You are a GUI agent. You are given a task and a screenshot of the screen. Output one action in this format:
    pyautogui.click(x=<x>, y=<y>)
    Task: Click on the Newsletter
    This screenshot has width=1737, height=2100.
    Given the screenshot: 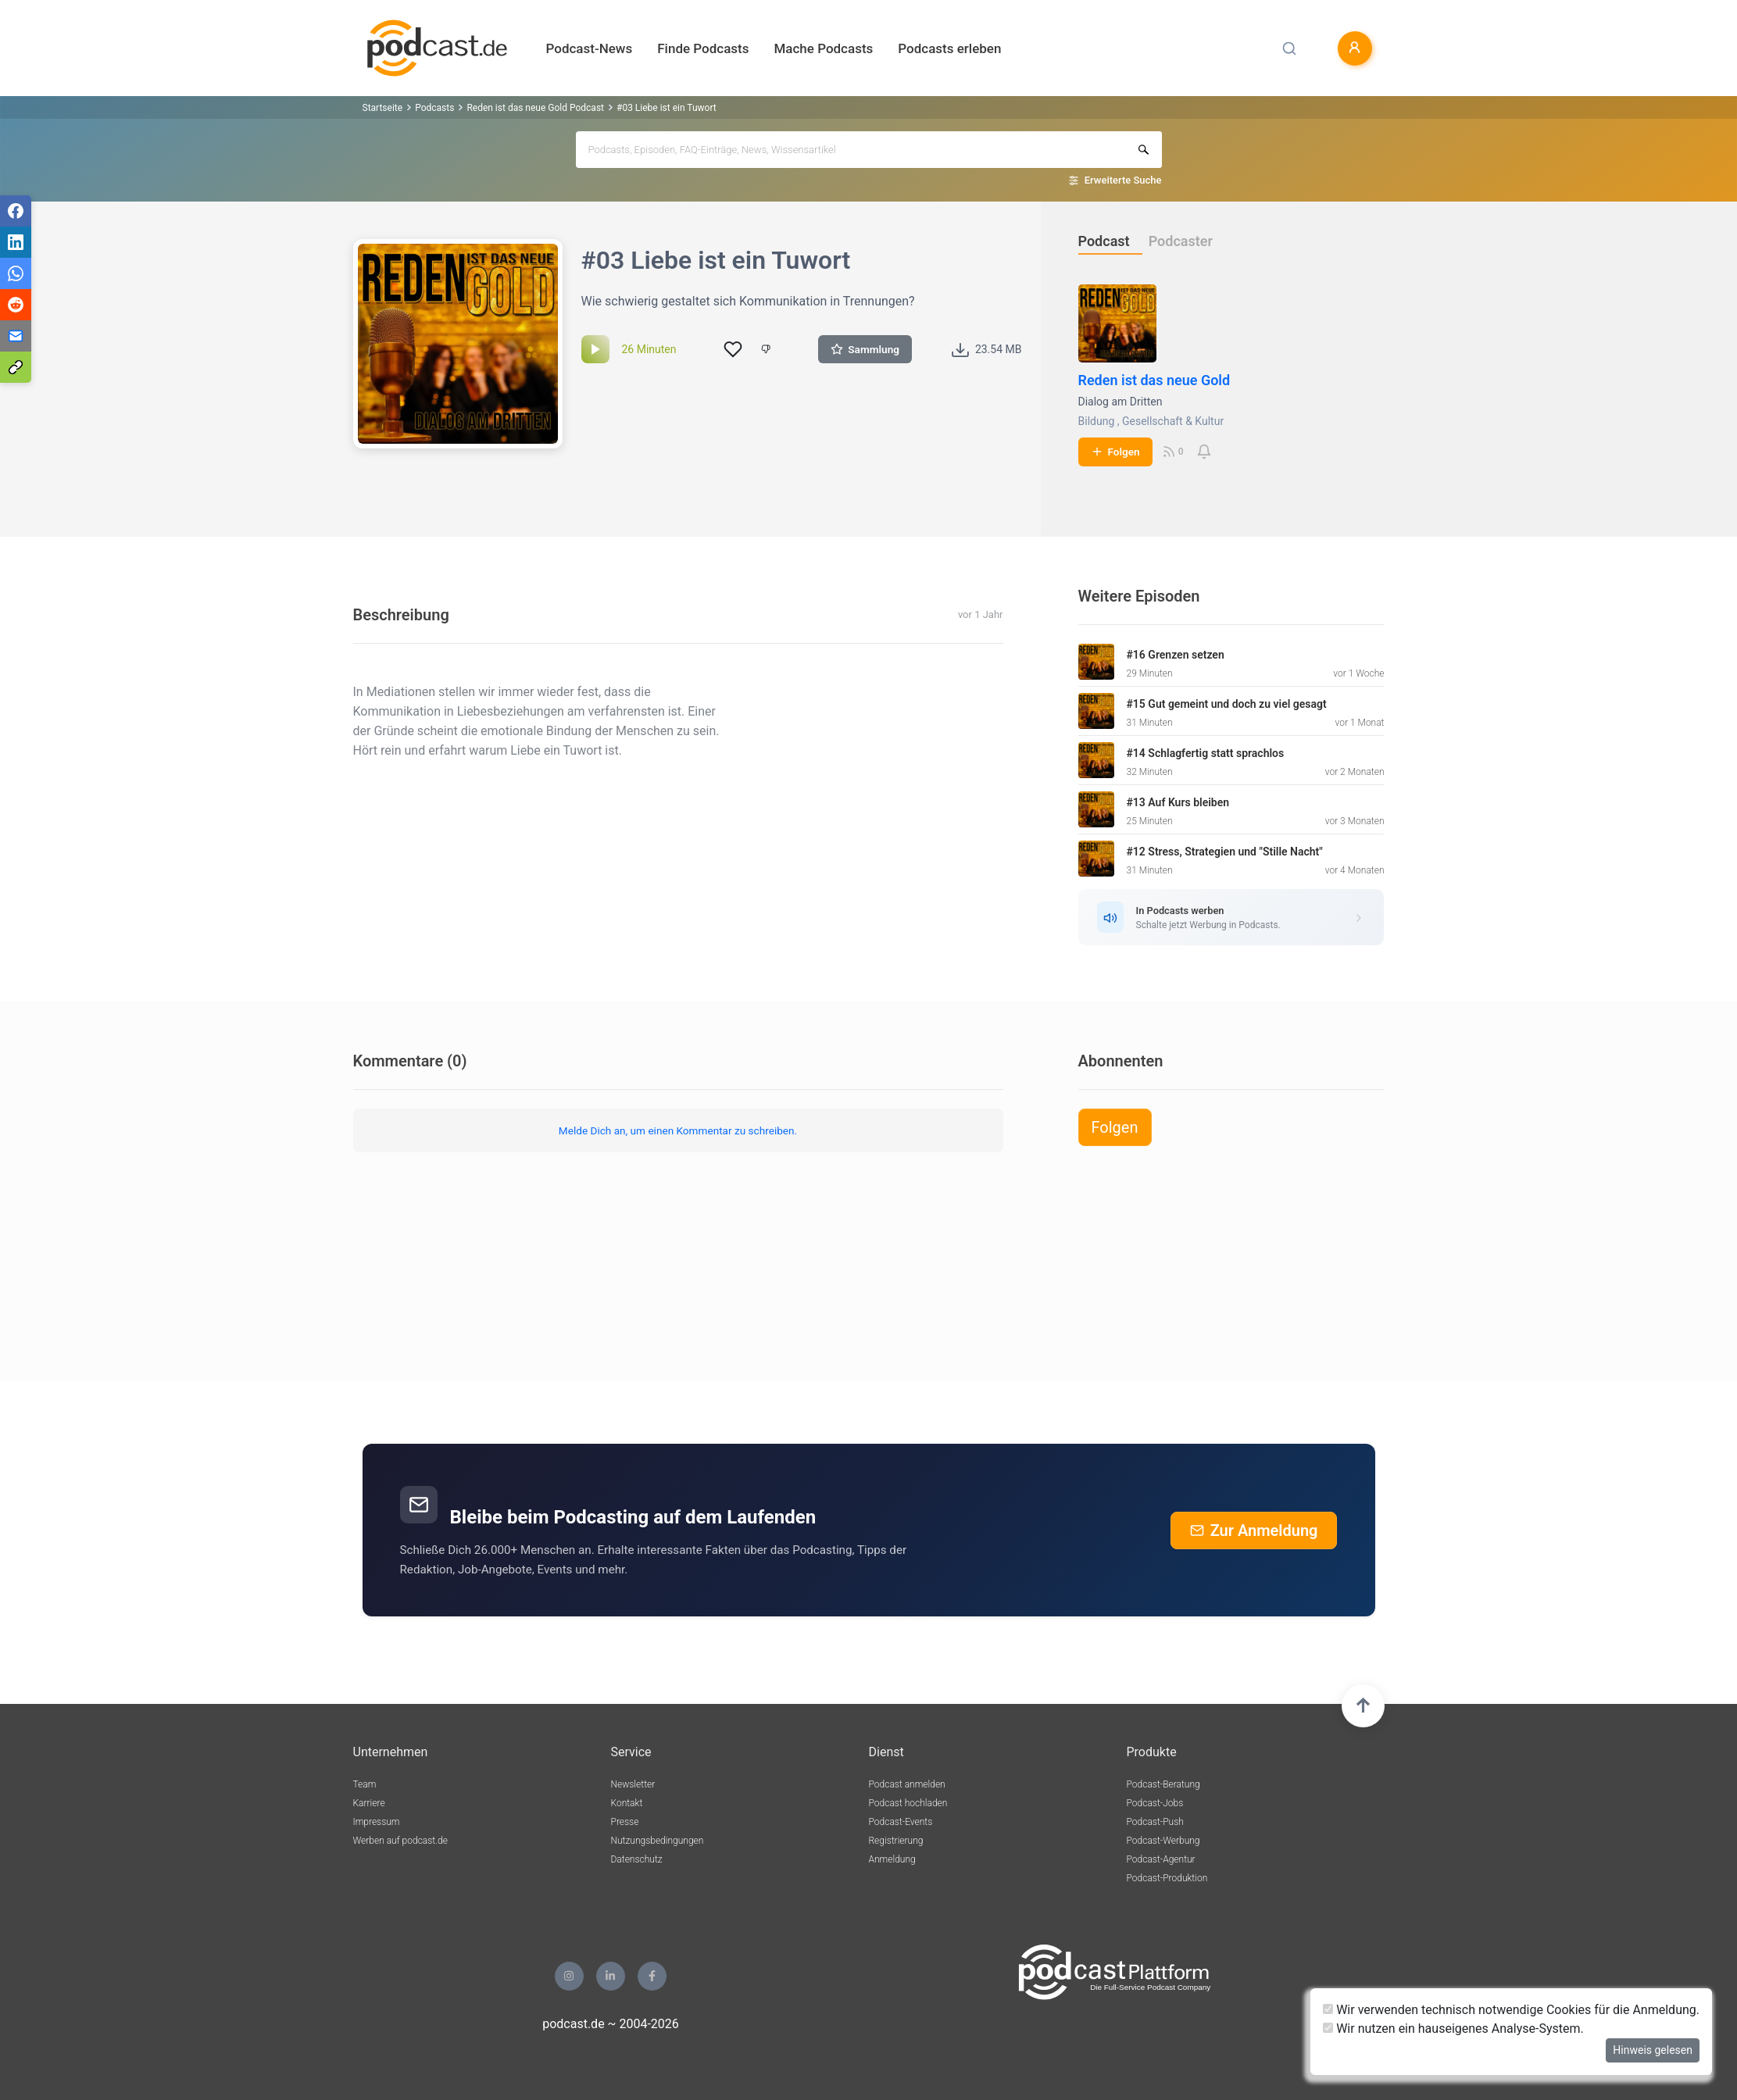 What is the action you would take?
    pyautogui.click(x=633, y=1784)
    